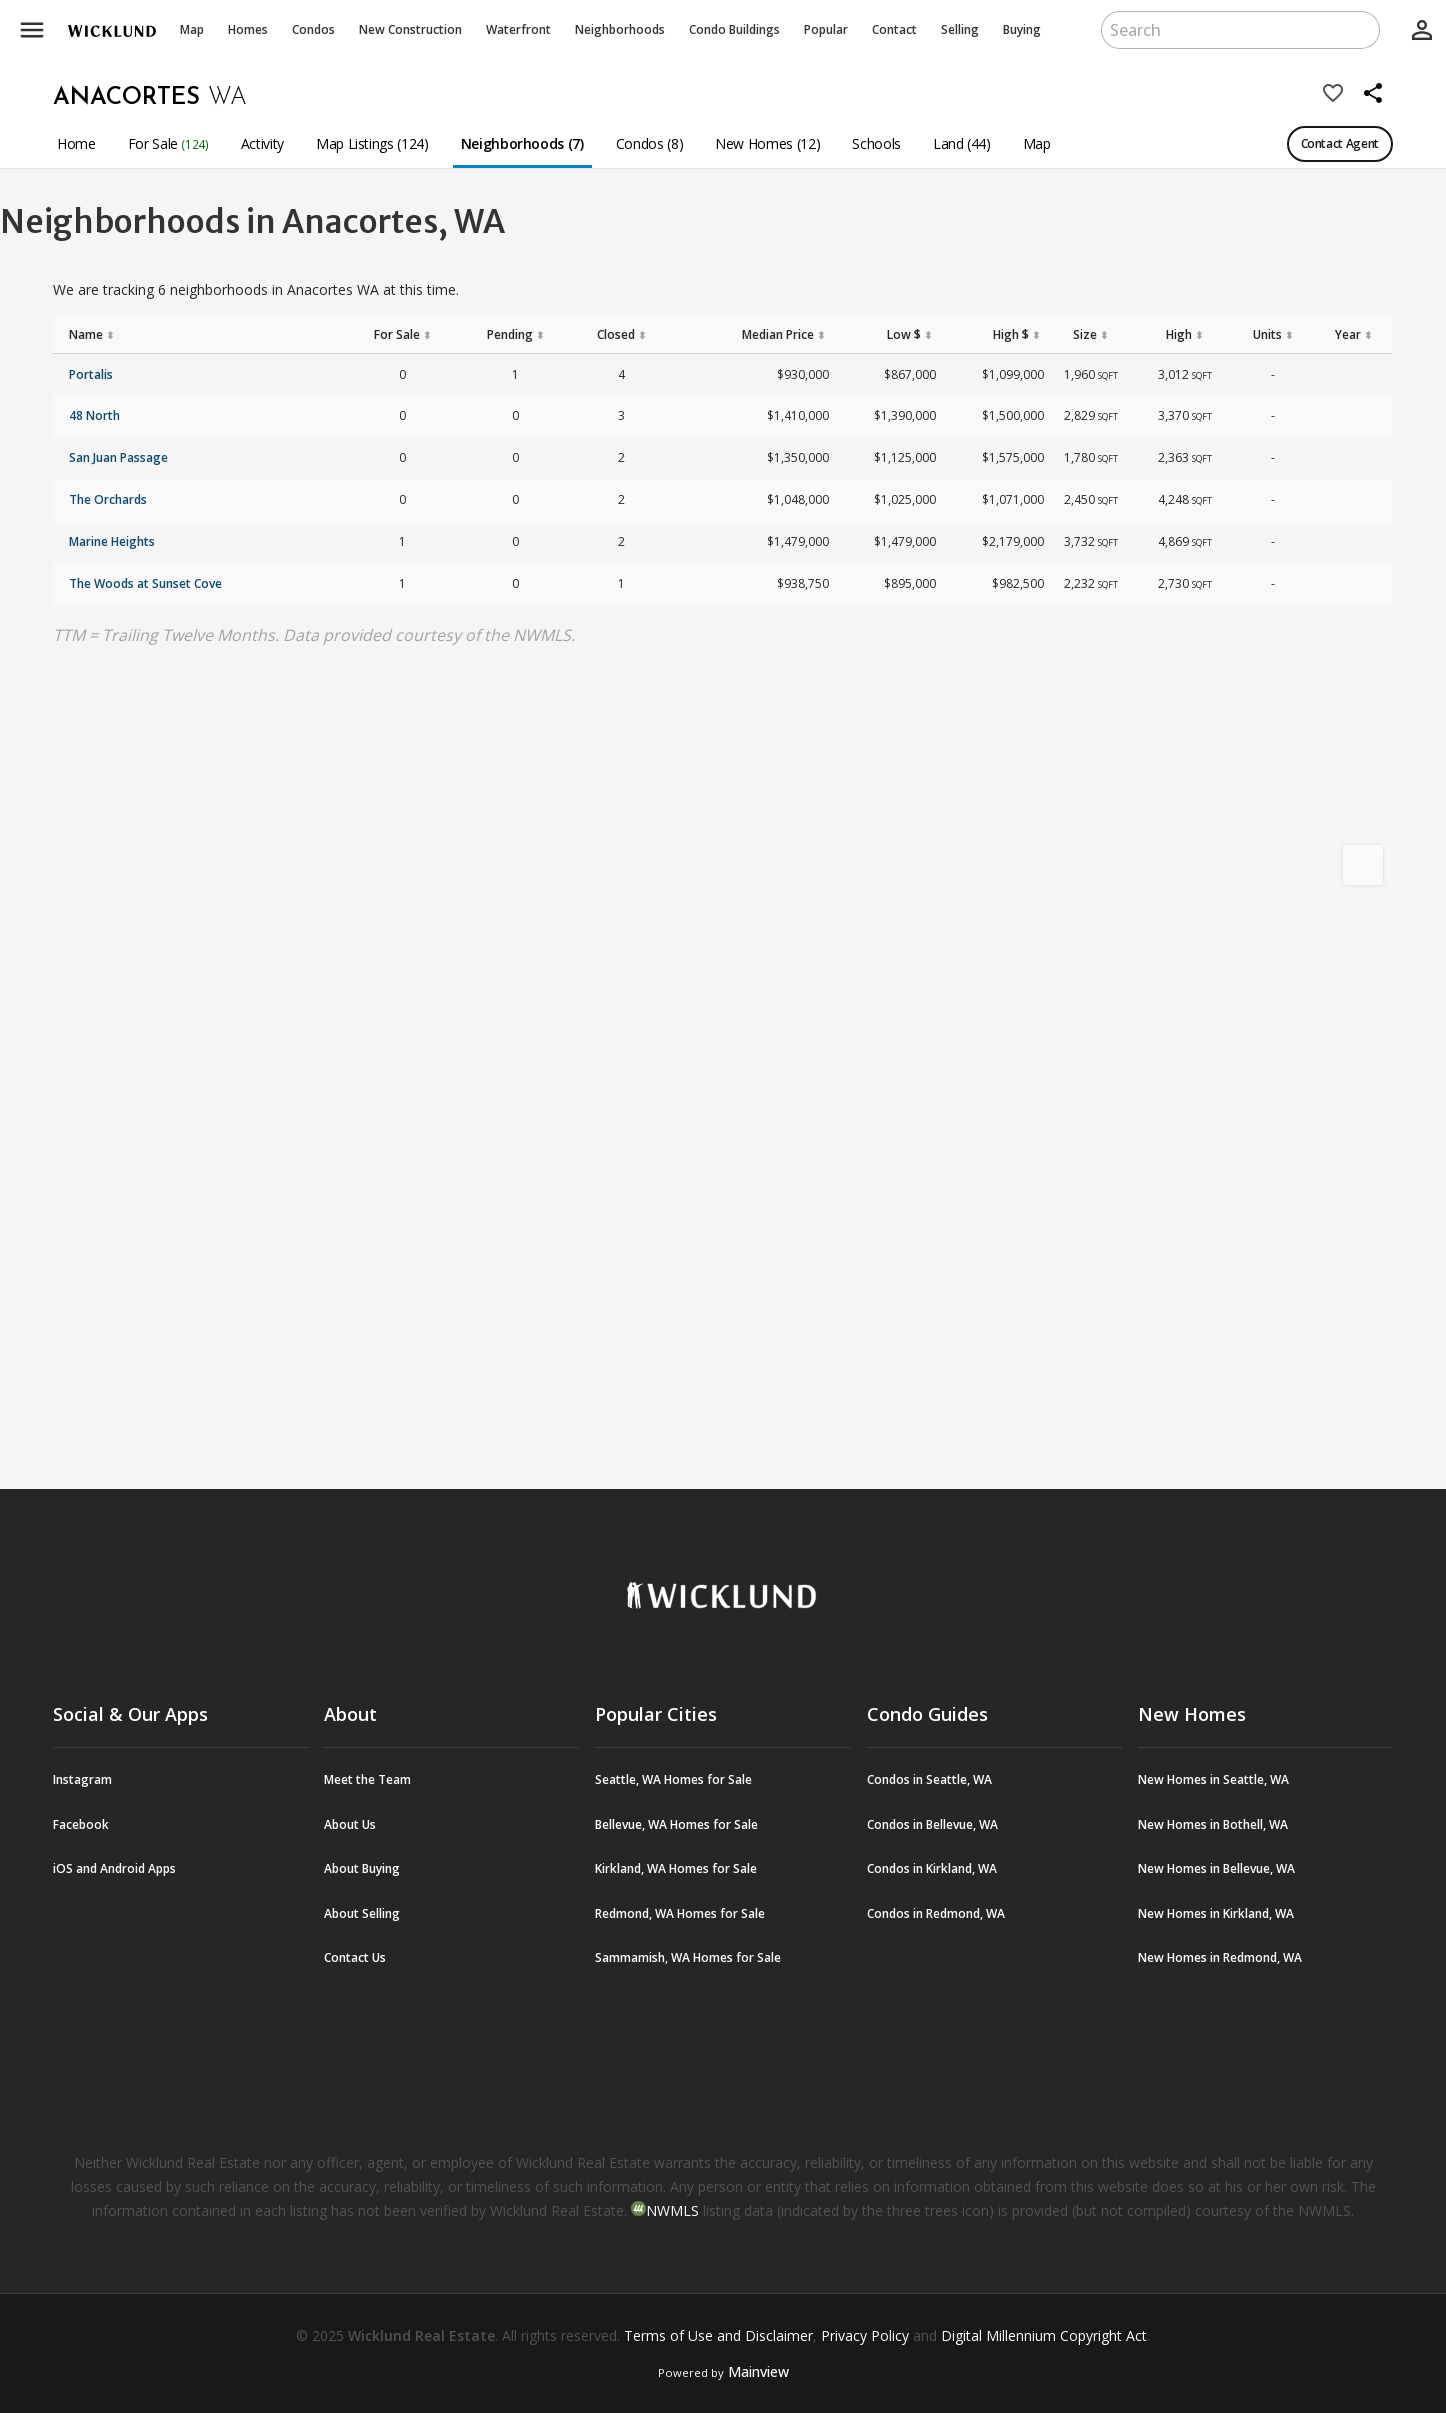 The image size is (1446, 2413). Describe the element at coordinates (81, 1824) in the screenshot. I see `Facebook` at that location.